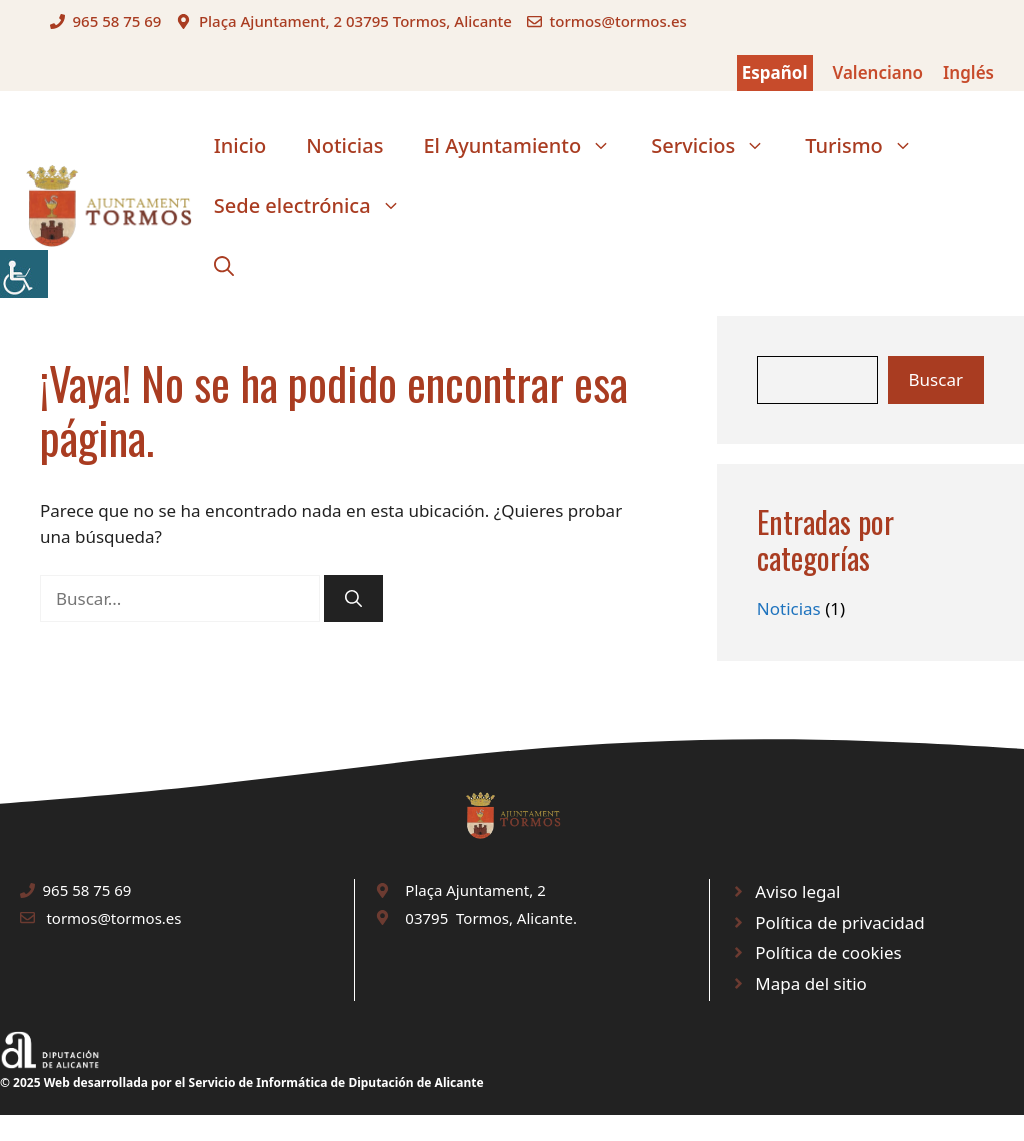  I want to click on [link], so click(24, 274).